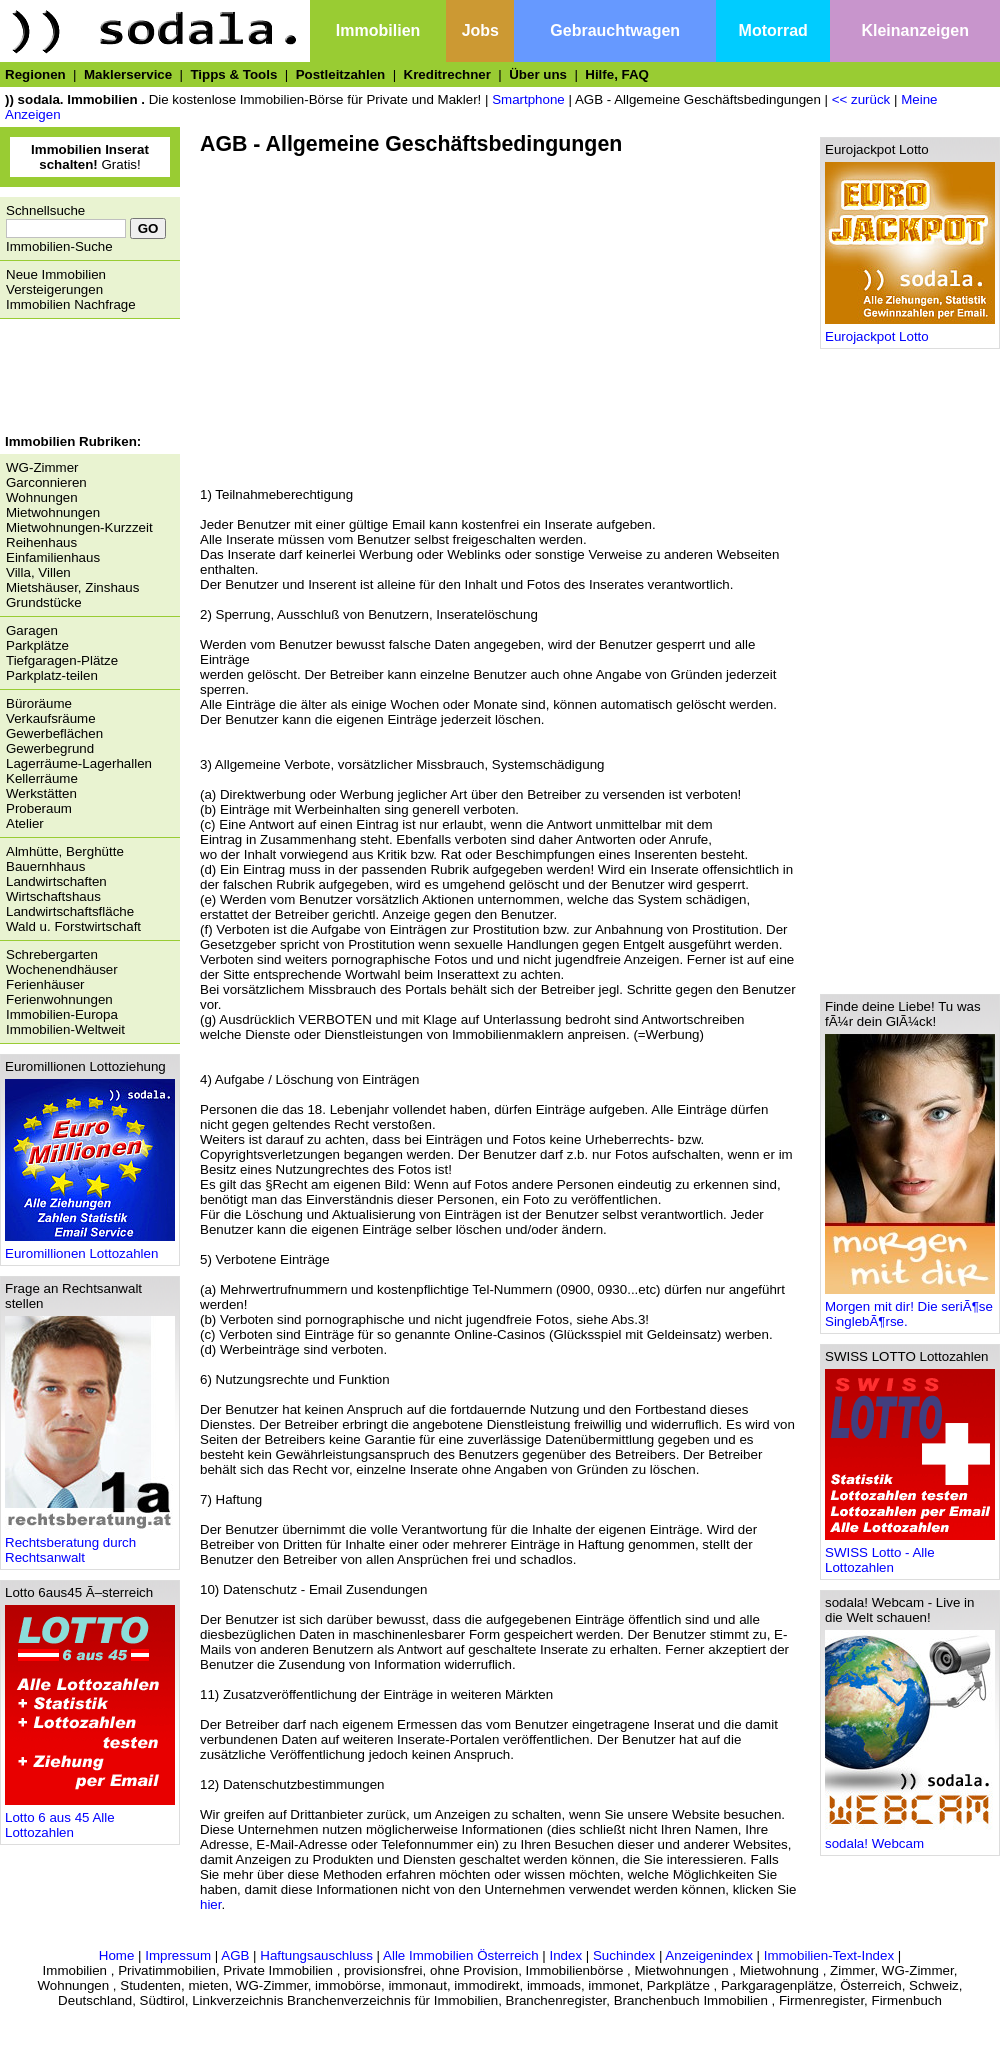 The width and height of the screenshot is (1000, 2054). Describe the element at coordinates (37, 645) in the screenshot. I see `Parkplätze` at that location.